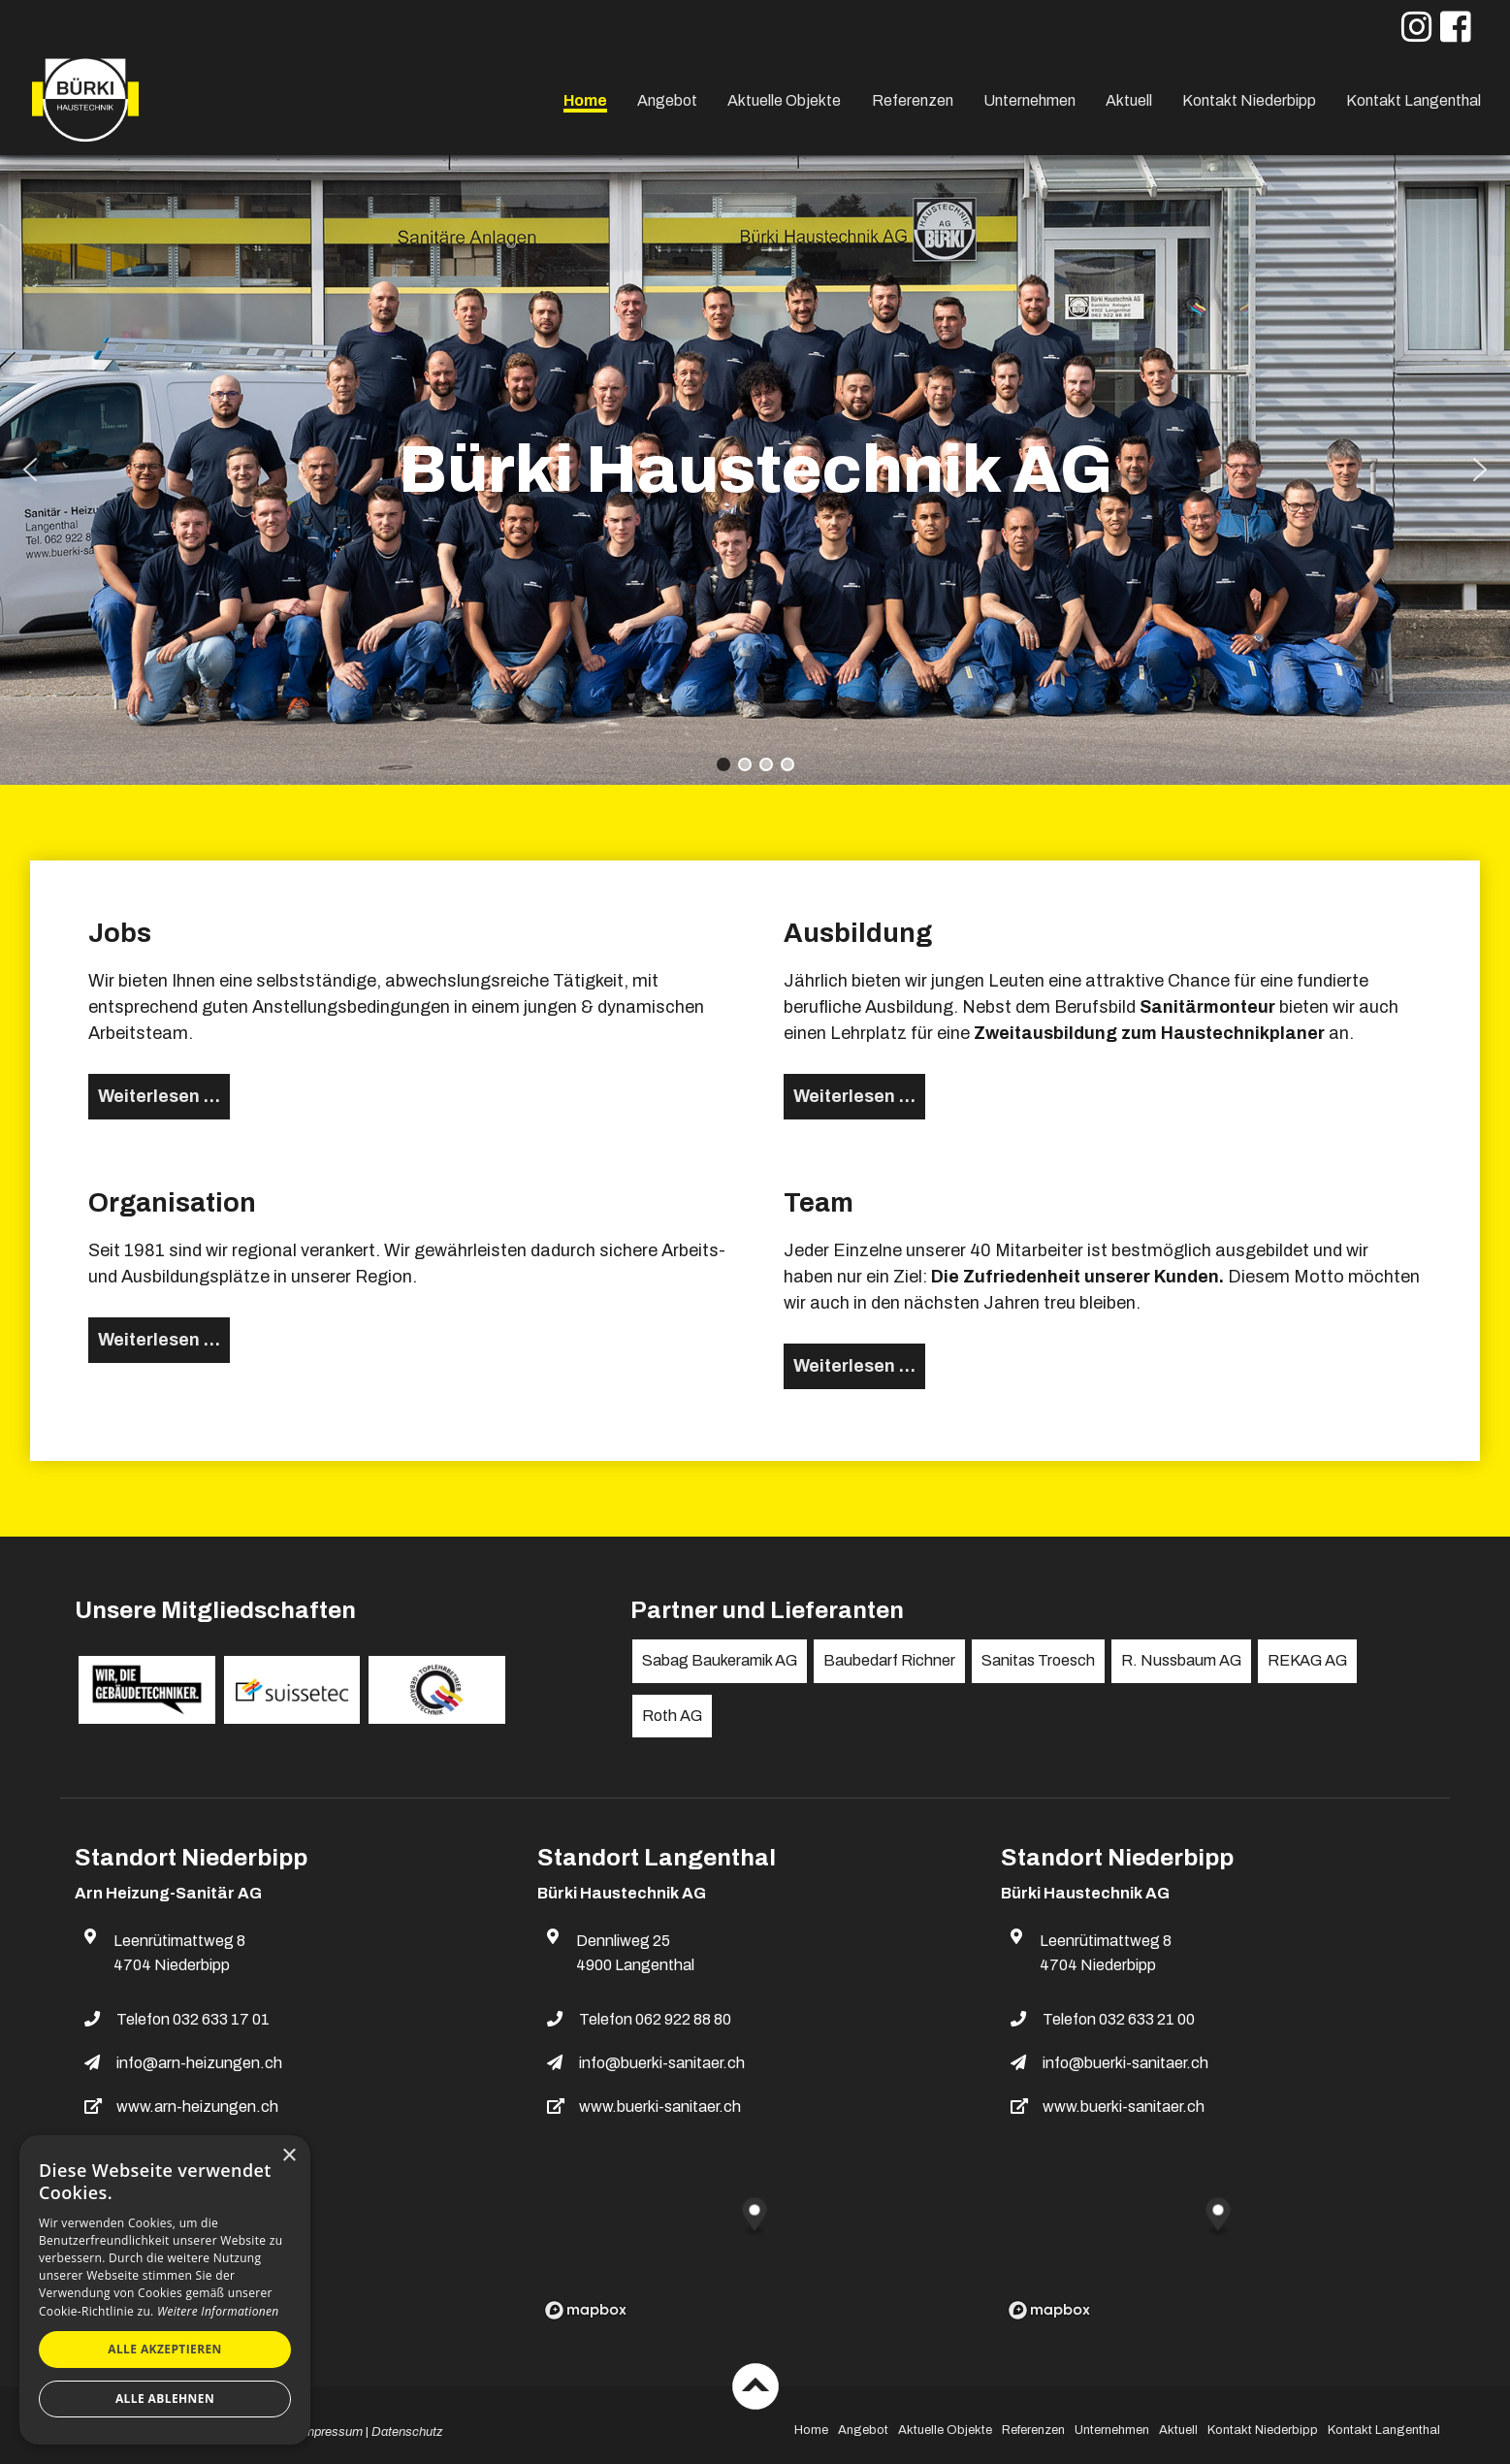 The height and width of the screenshot is (2464, 1510). What do you see at coordinates (1029, 100) in the screenshot?
I see `Unternehmen` at bounding box center [1029, 100].